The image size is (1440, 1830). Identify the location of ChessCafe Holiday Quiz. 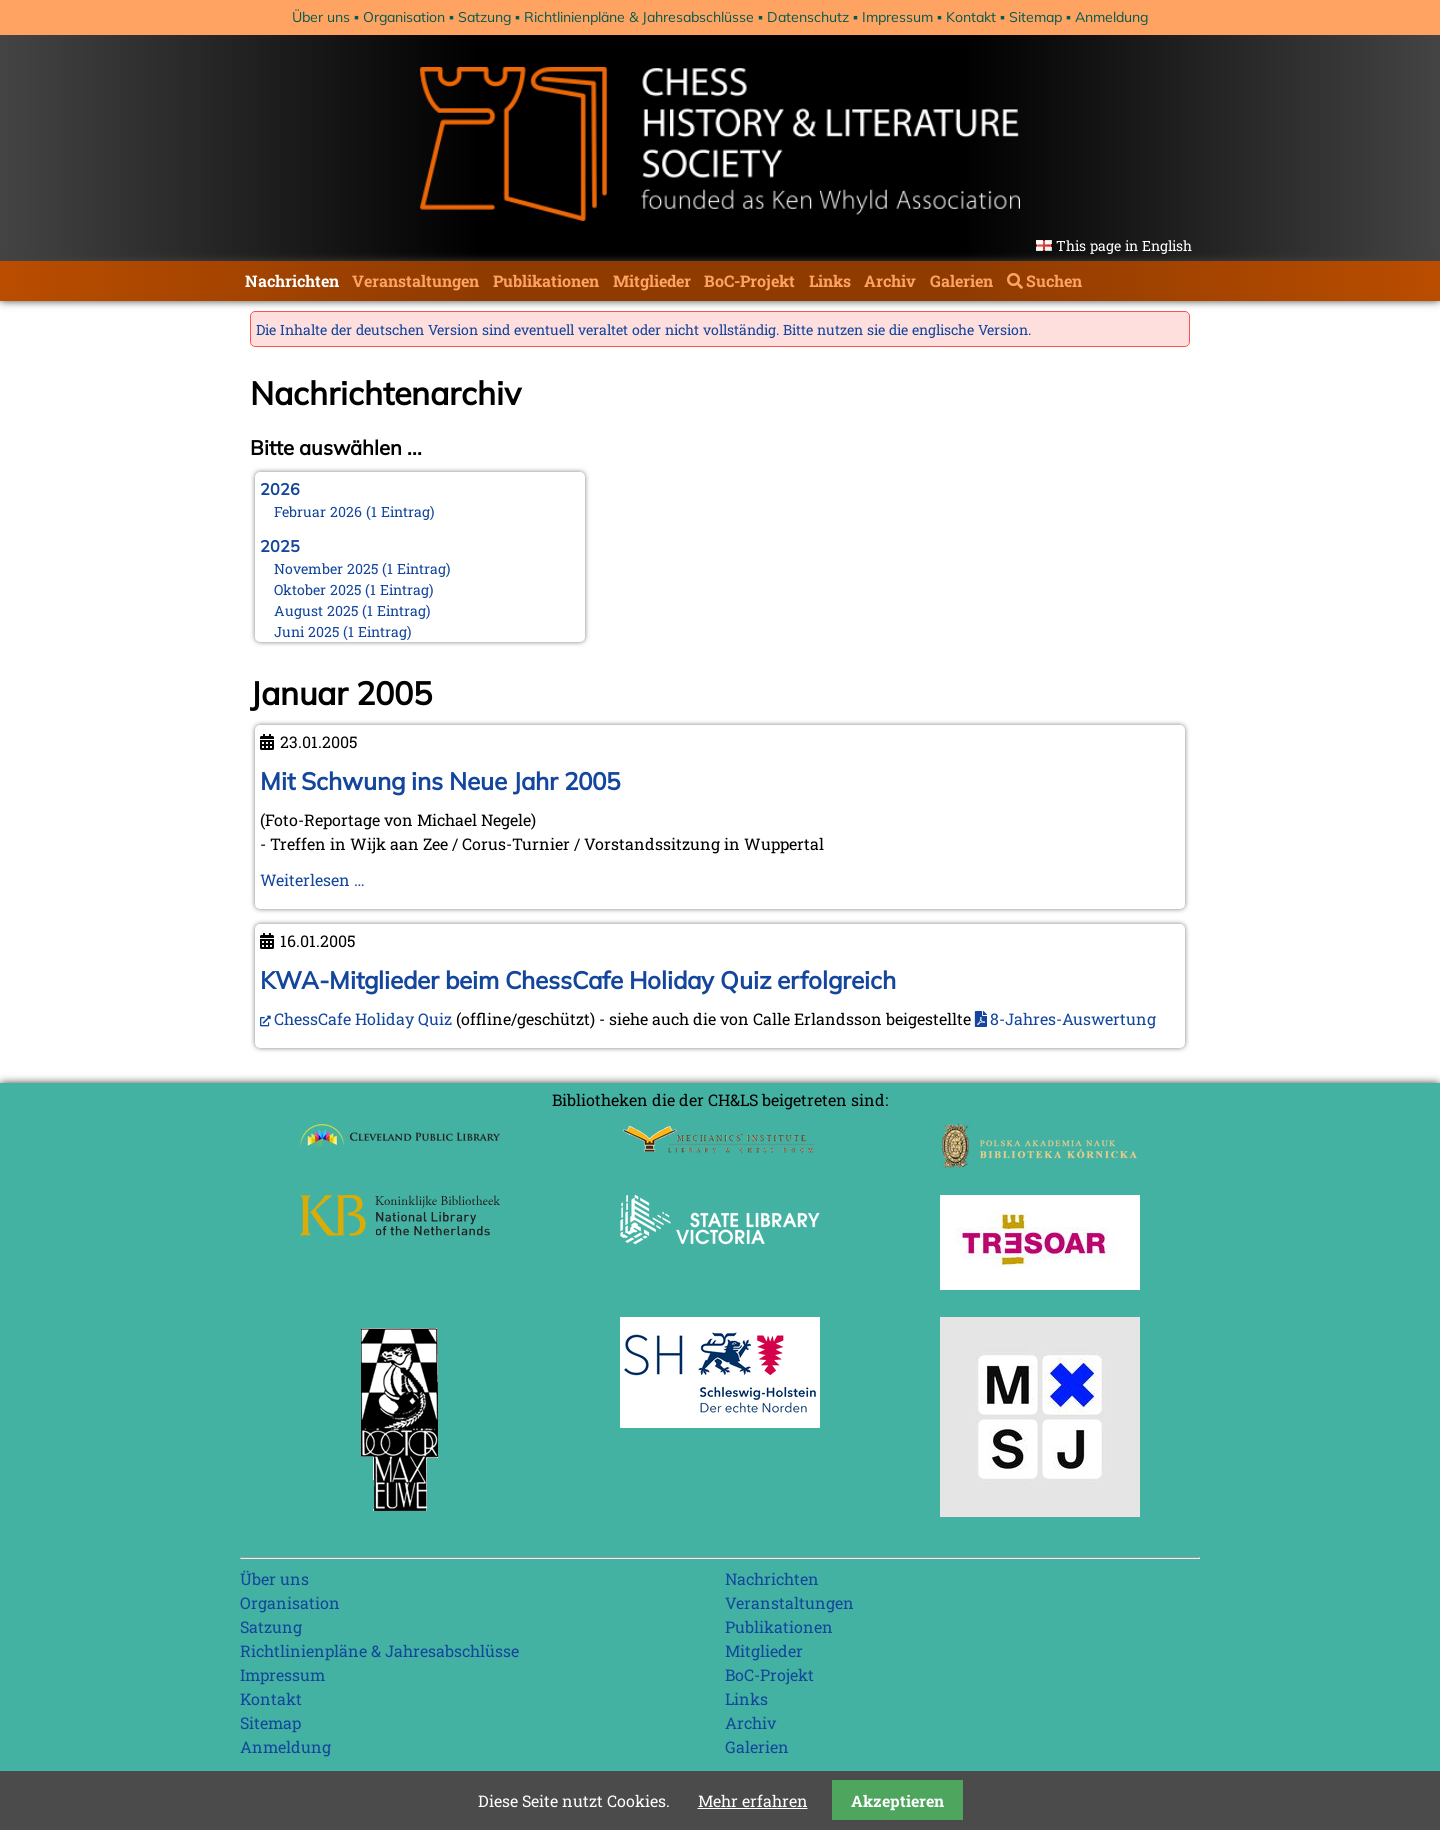
(363, 1018).